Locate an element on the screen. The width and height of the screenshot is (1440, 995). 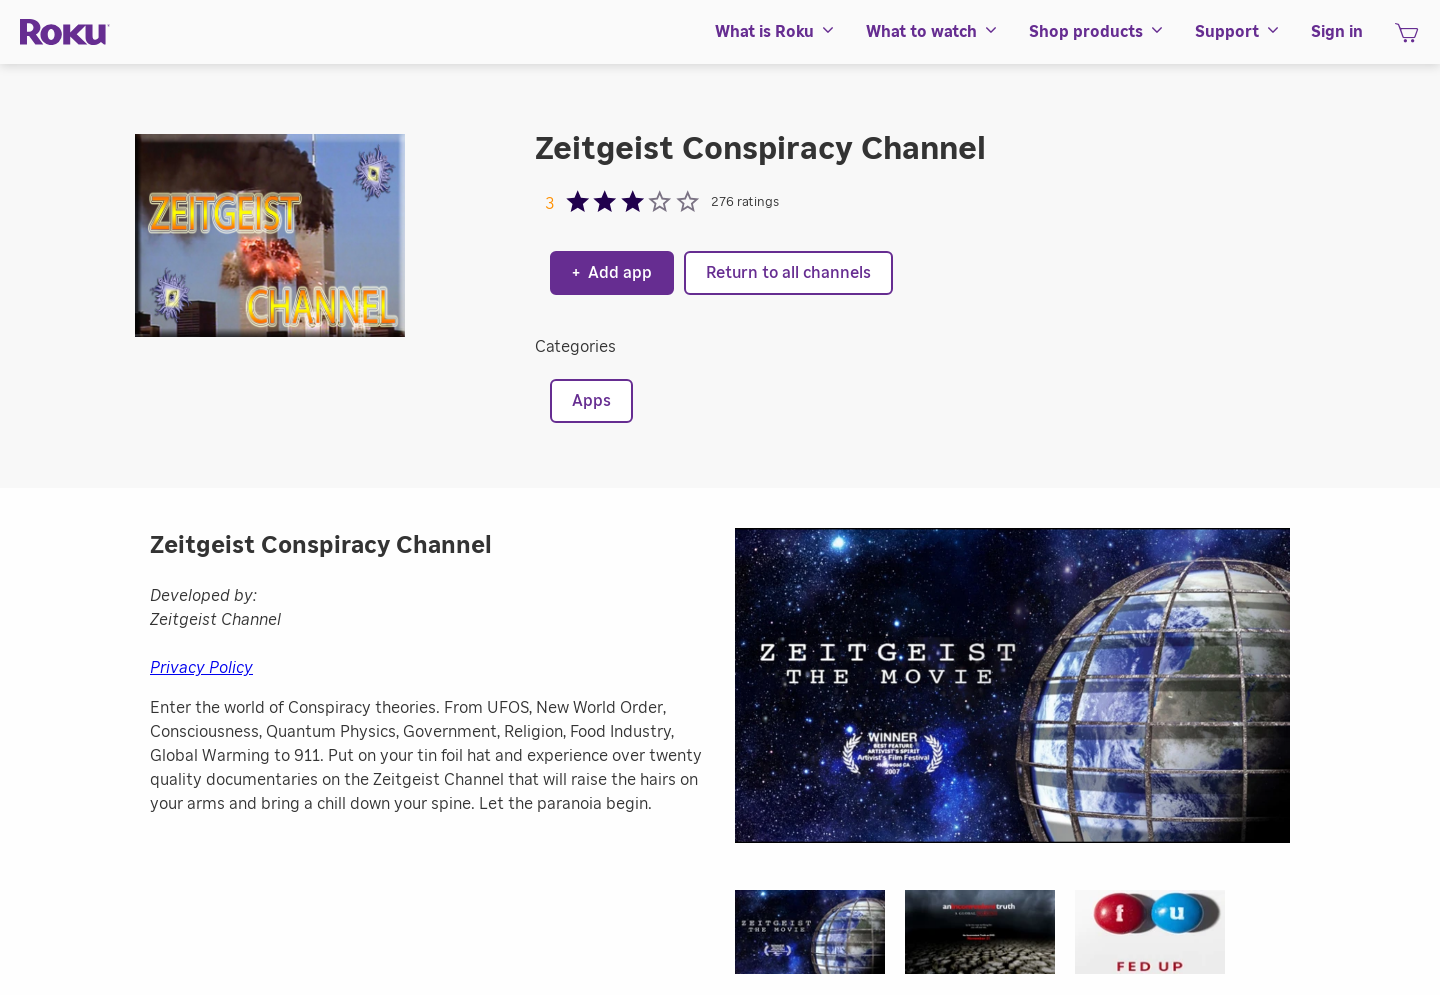
[menuitem] is located at coordinates (775, 32).